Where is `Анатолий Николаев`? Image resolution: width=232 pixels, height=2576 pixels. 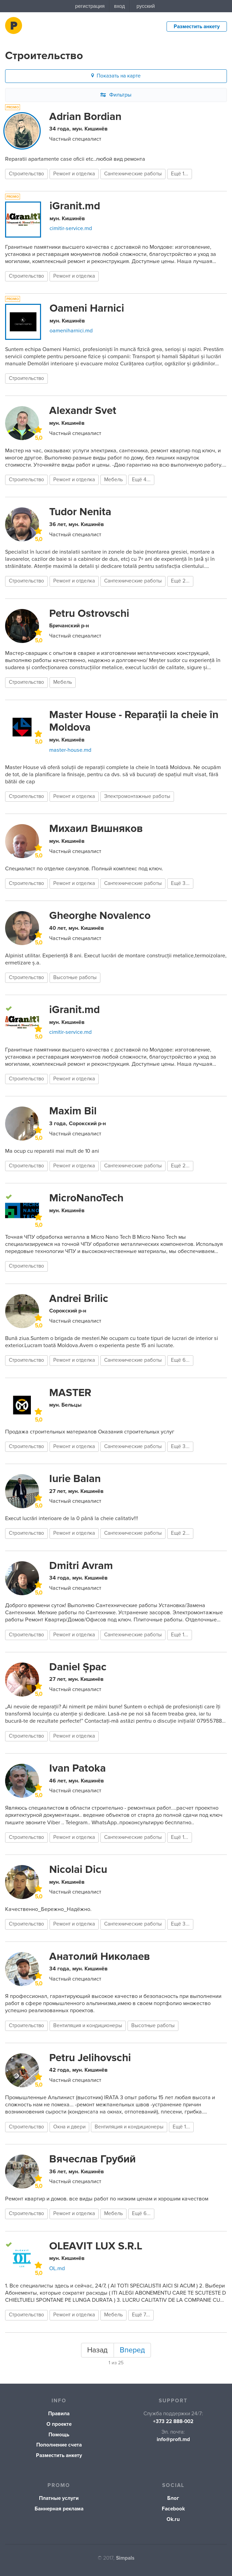 Анатолий Николаев is located at coordinates (99, 1956).